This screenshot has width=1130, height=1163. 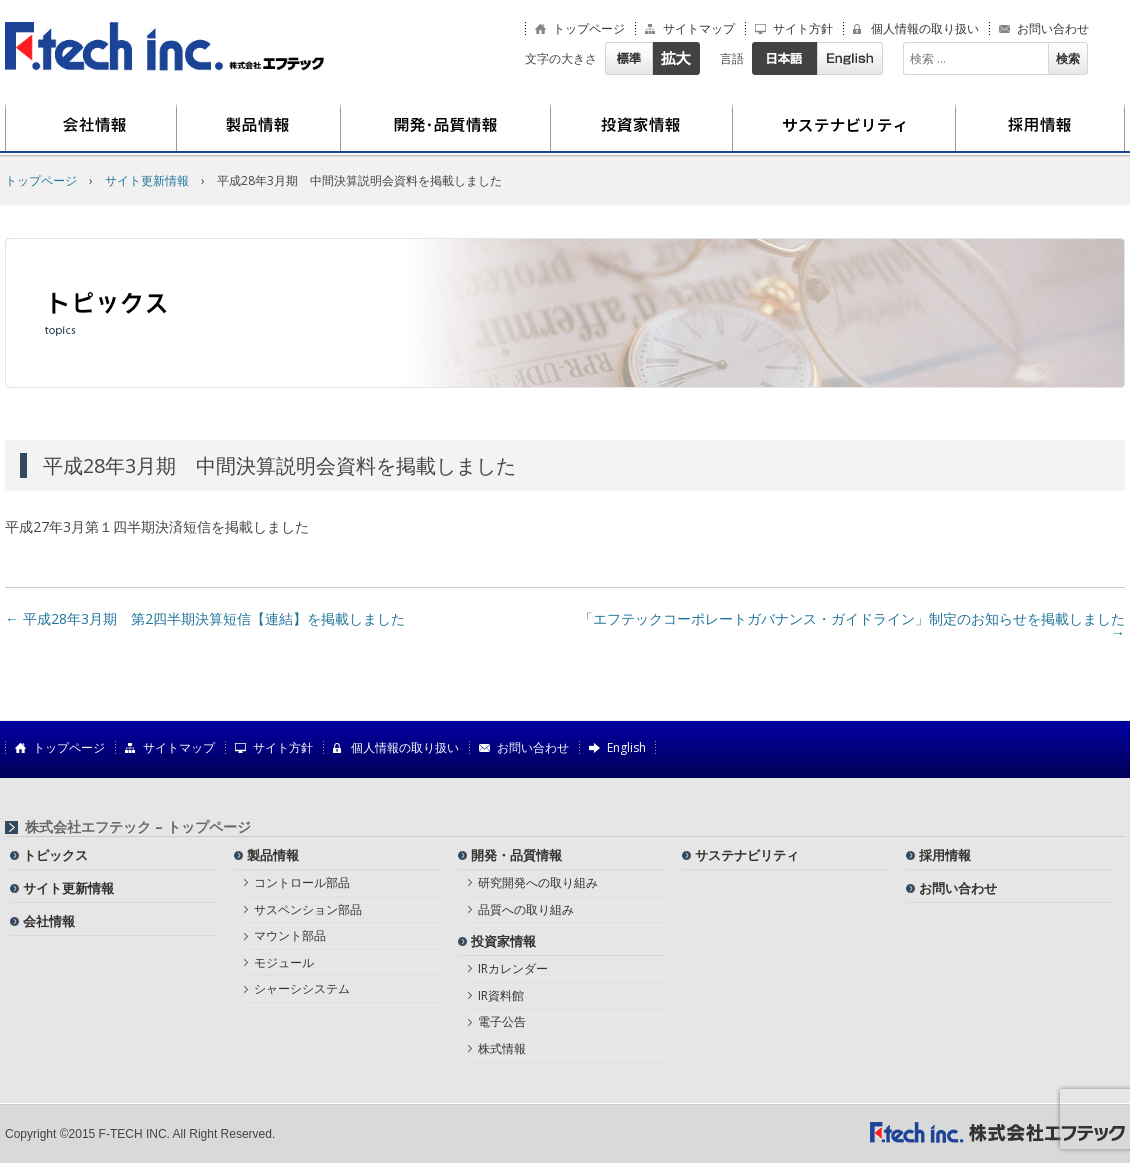 What do you see at coordinates (850, 58) in the screenshot?
I see `English` at bounding box center [850, 58].